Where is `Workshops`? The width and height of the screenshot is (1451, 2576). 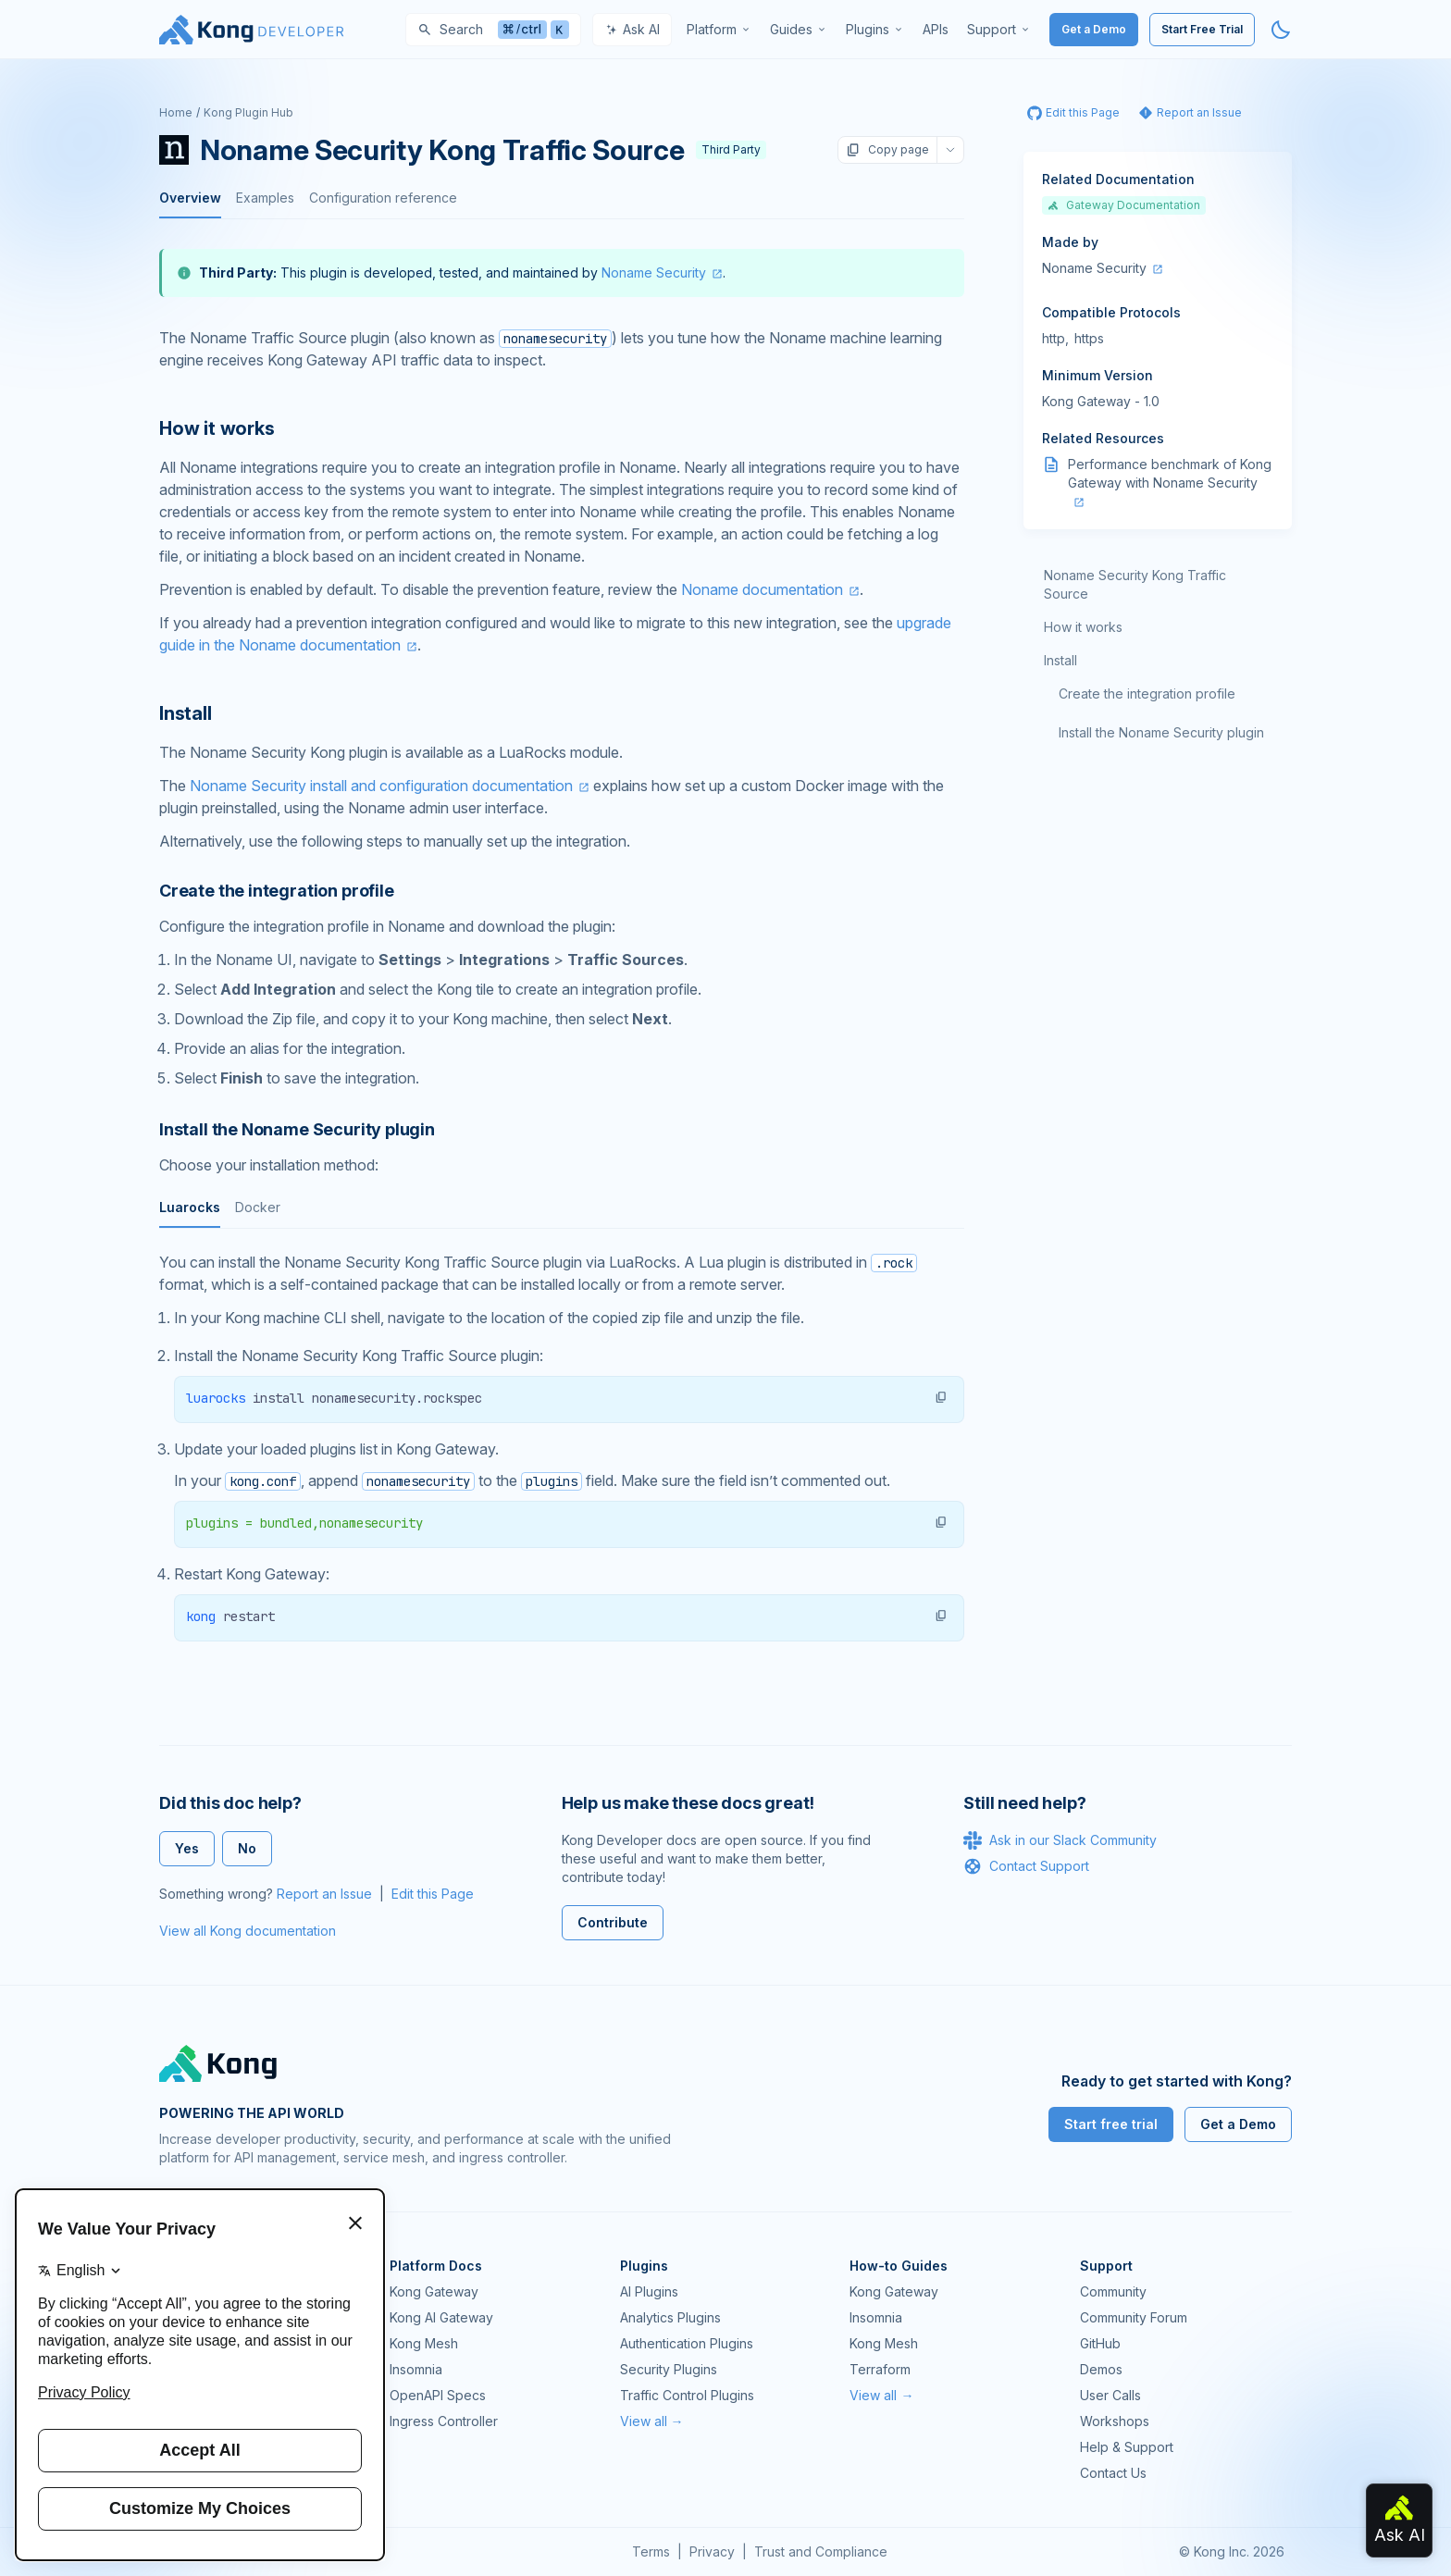 Workshops is located at coordinates (1114, 2421).